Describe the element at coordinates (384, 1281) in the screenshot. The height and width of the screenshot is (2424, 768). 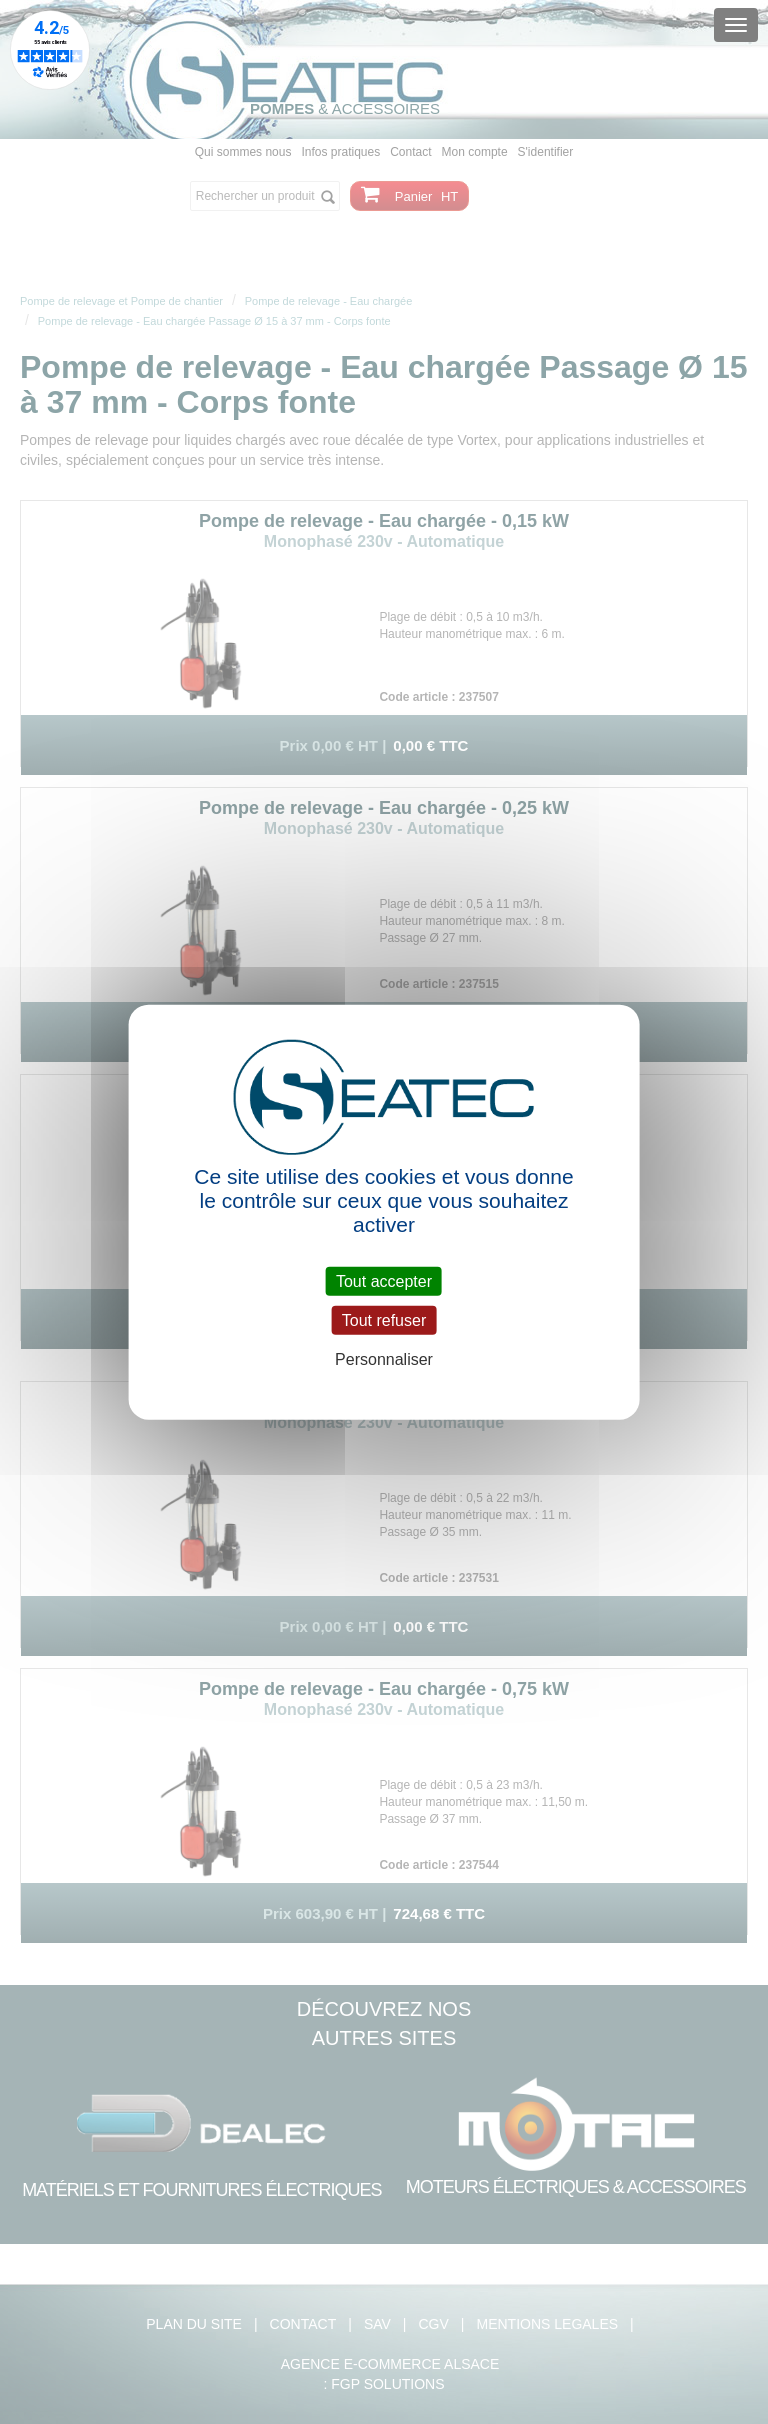
I see `Tout accepter` at that location.